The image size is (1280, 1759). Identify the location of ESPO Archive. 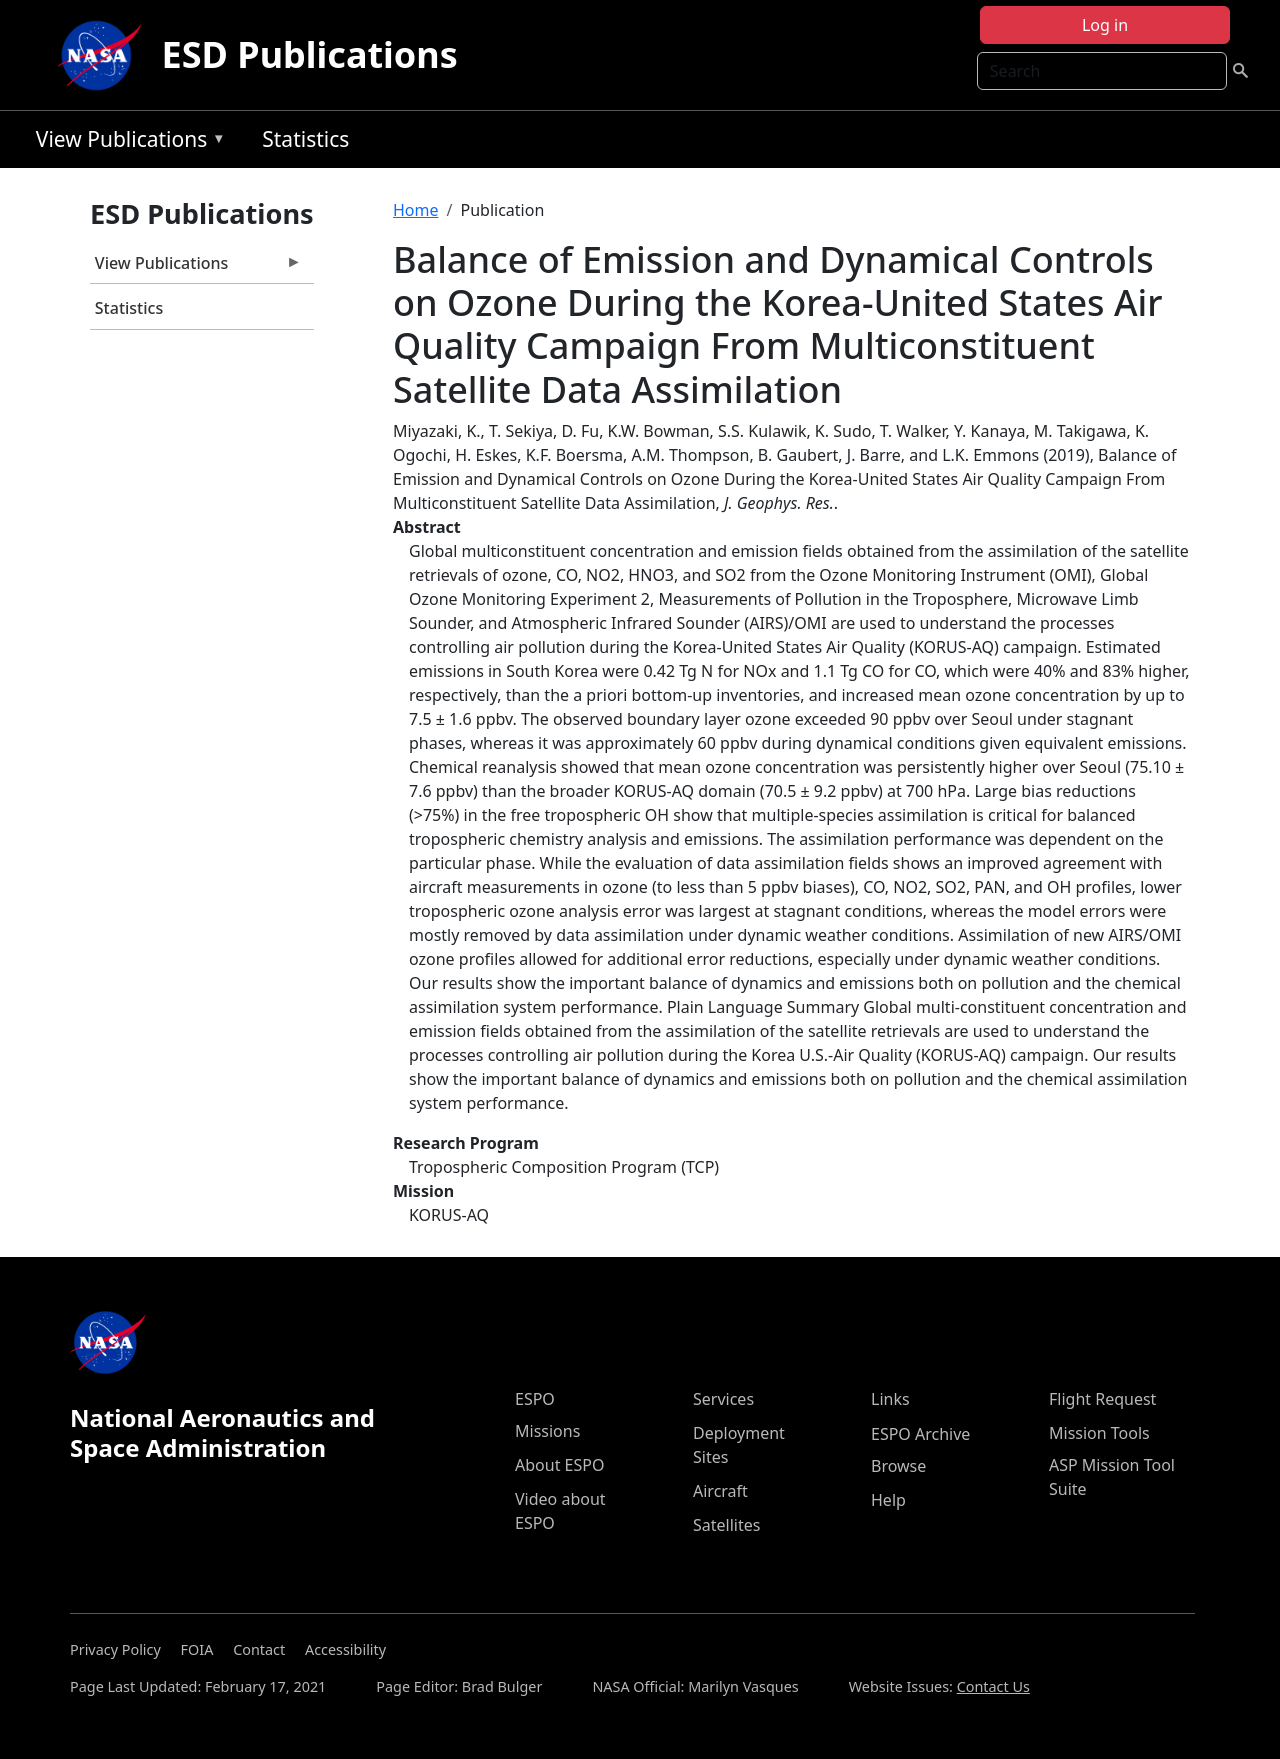
(920, 1434).